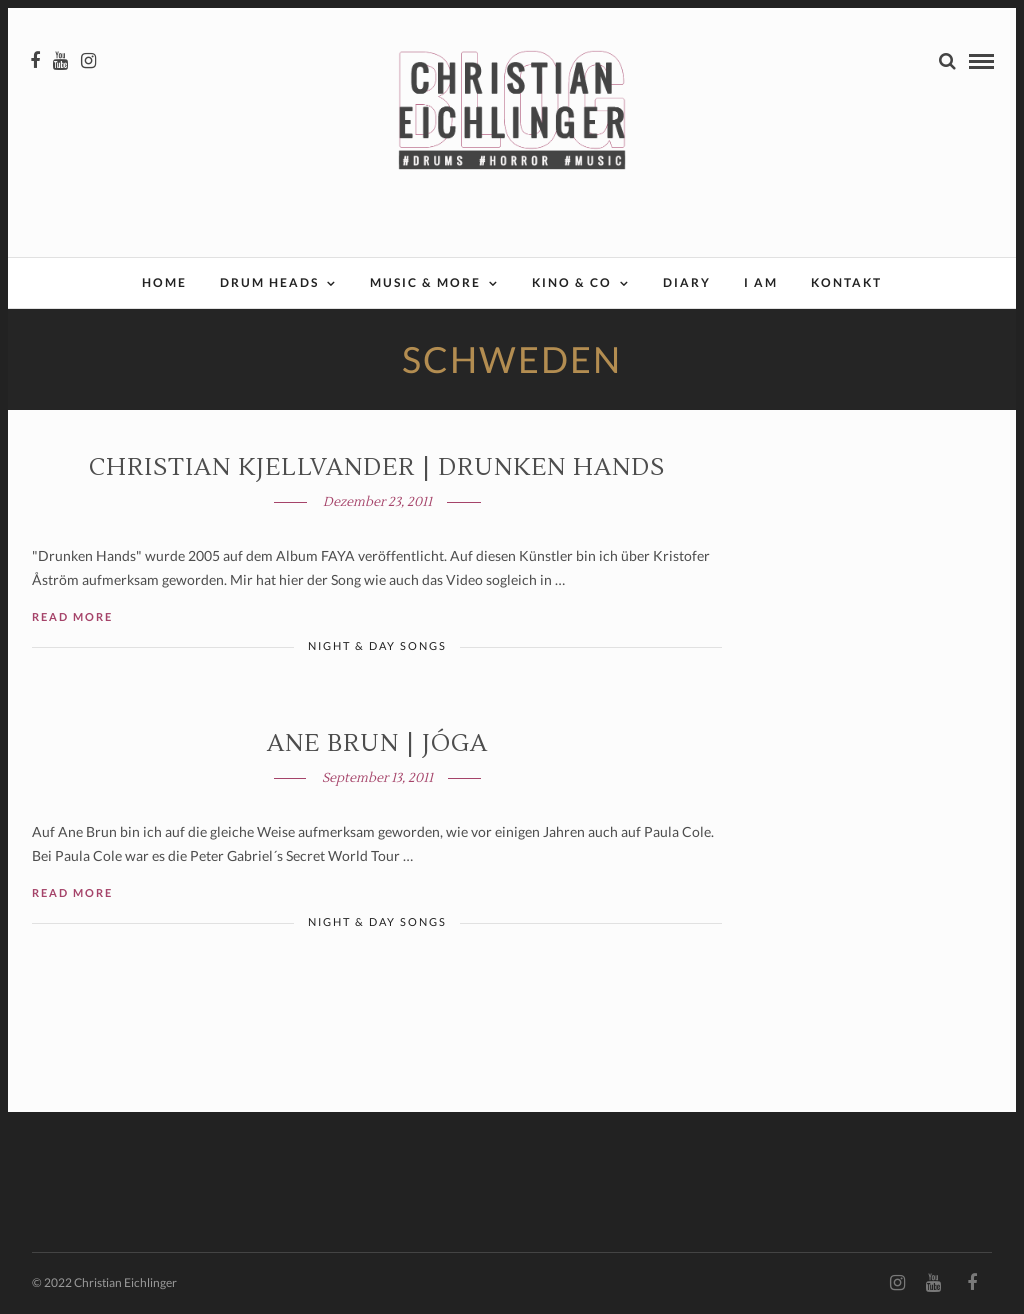 This screenshot has width=1024, height=1314. I want to click on Night & Day Songs, so click(377, 645).